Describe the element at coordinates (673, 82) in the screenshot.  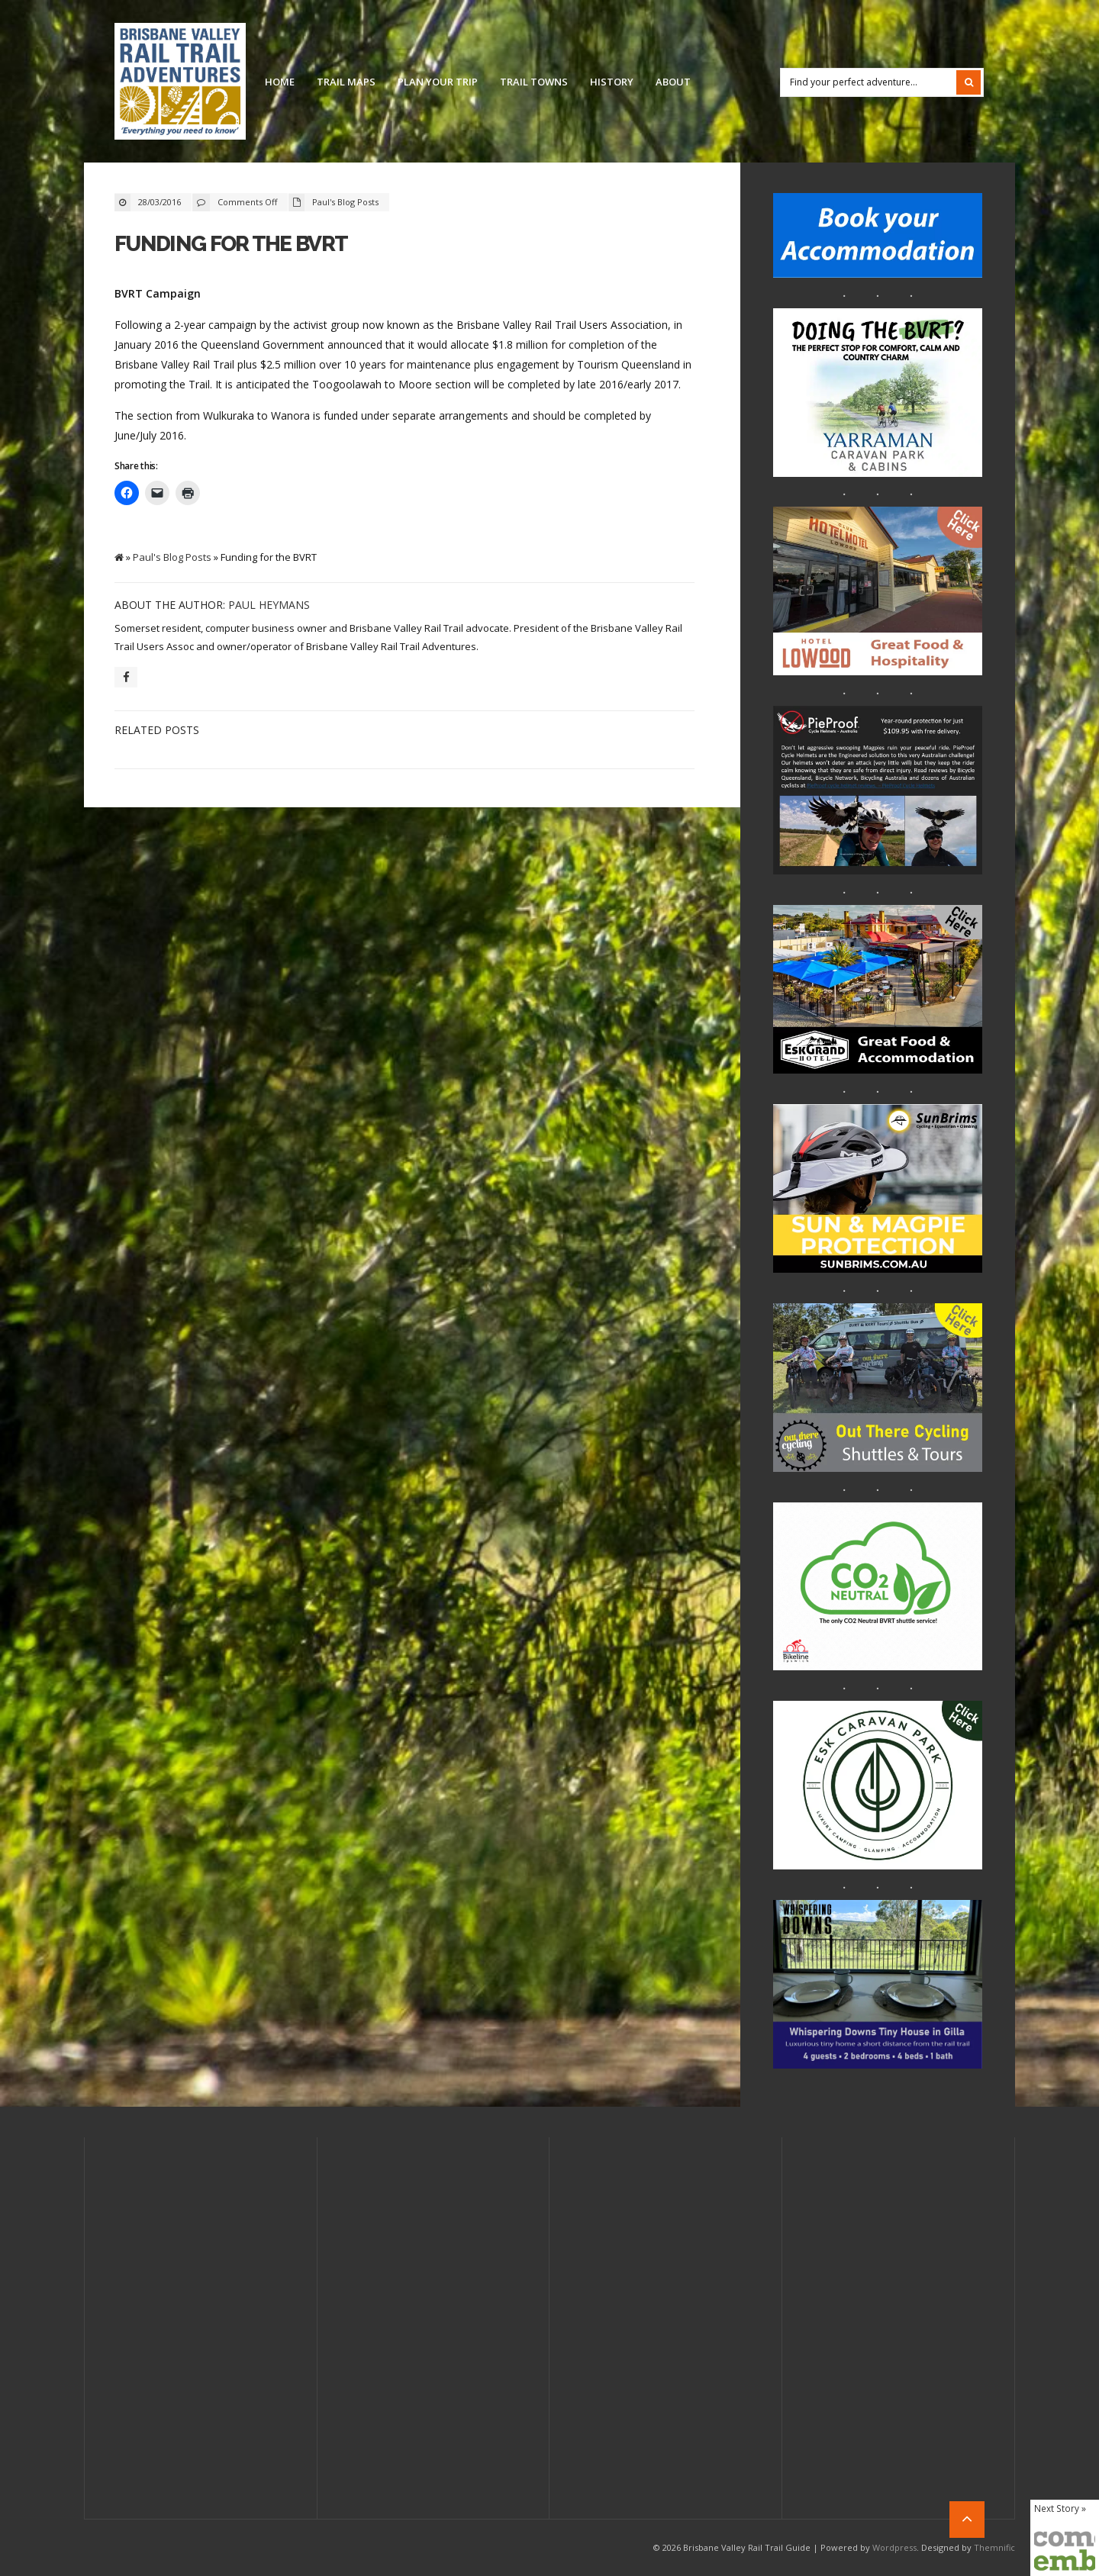
I see `About` at that location.